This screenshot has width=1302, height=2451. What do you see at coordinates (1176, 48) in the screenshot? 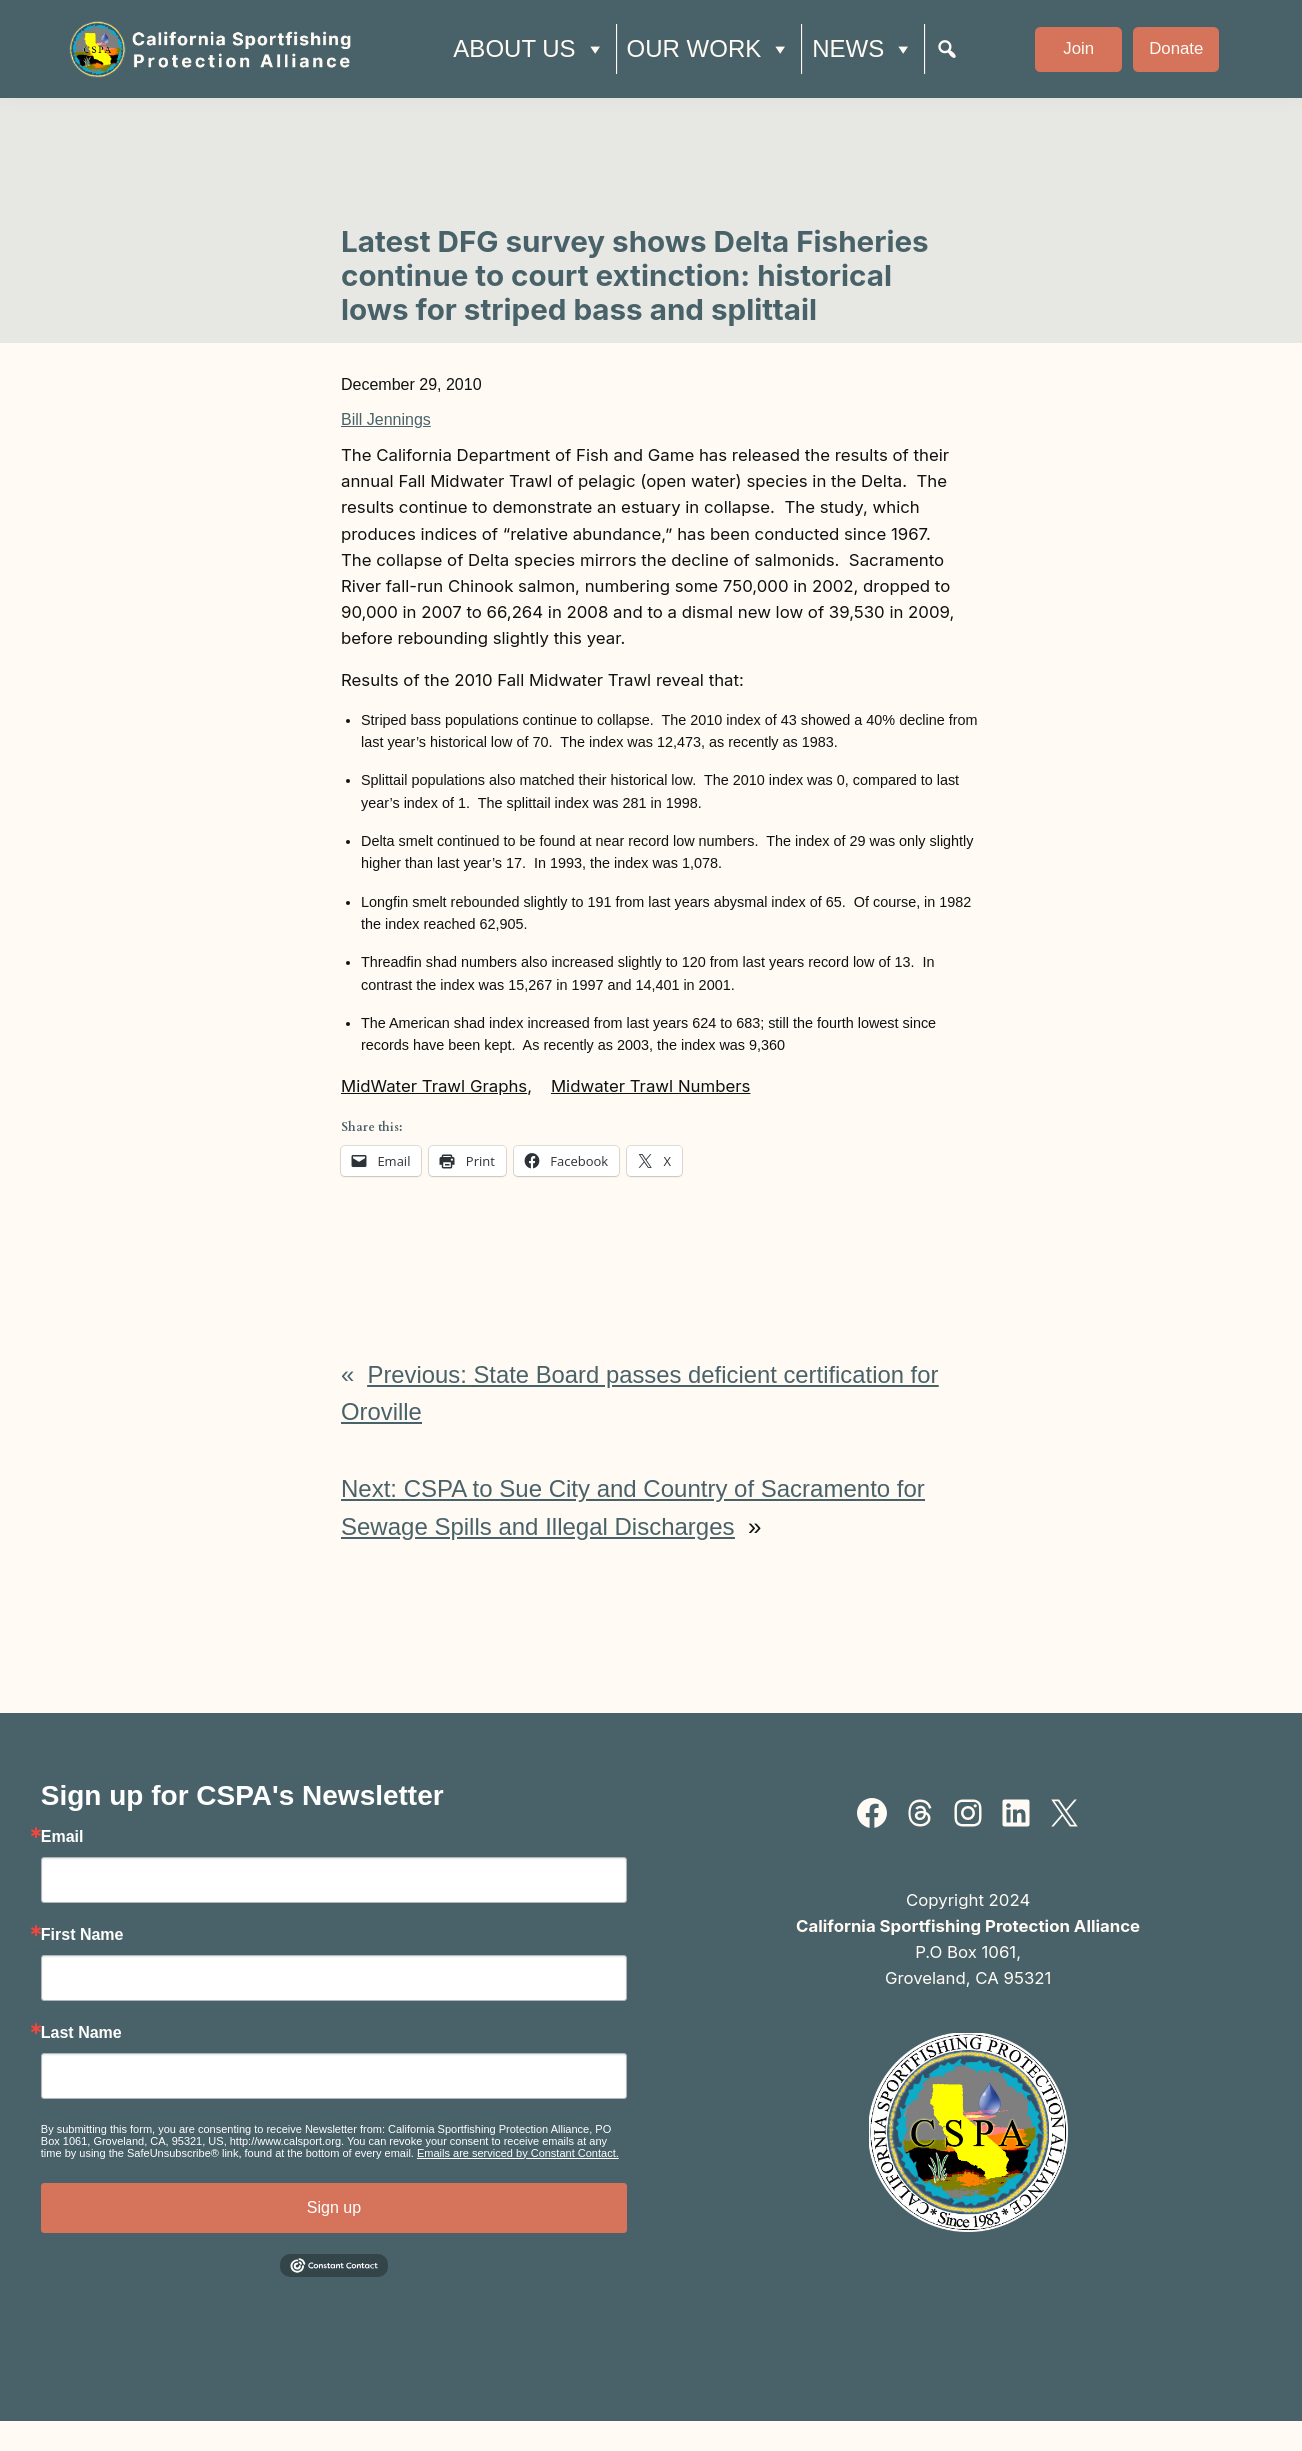
I see `Donate` at bounding box center [1176, 48].